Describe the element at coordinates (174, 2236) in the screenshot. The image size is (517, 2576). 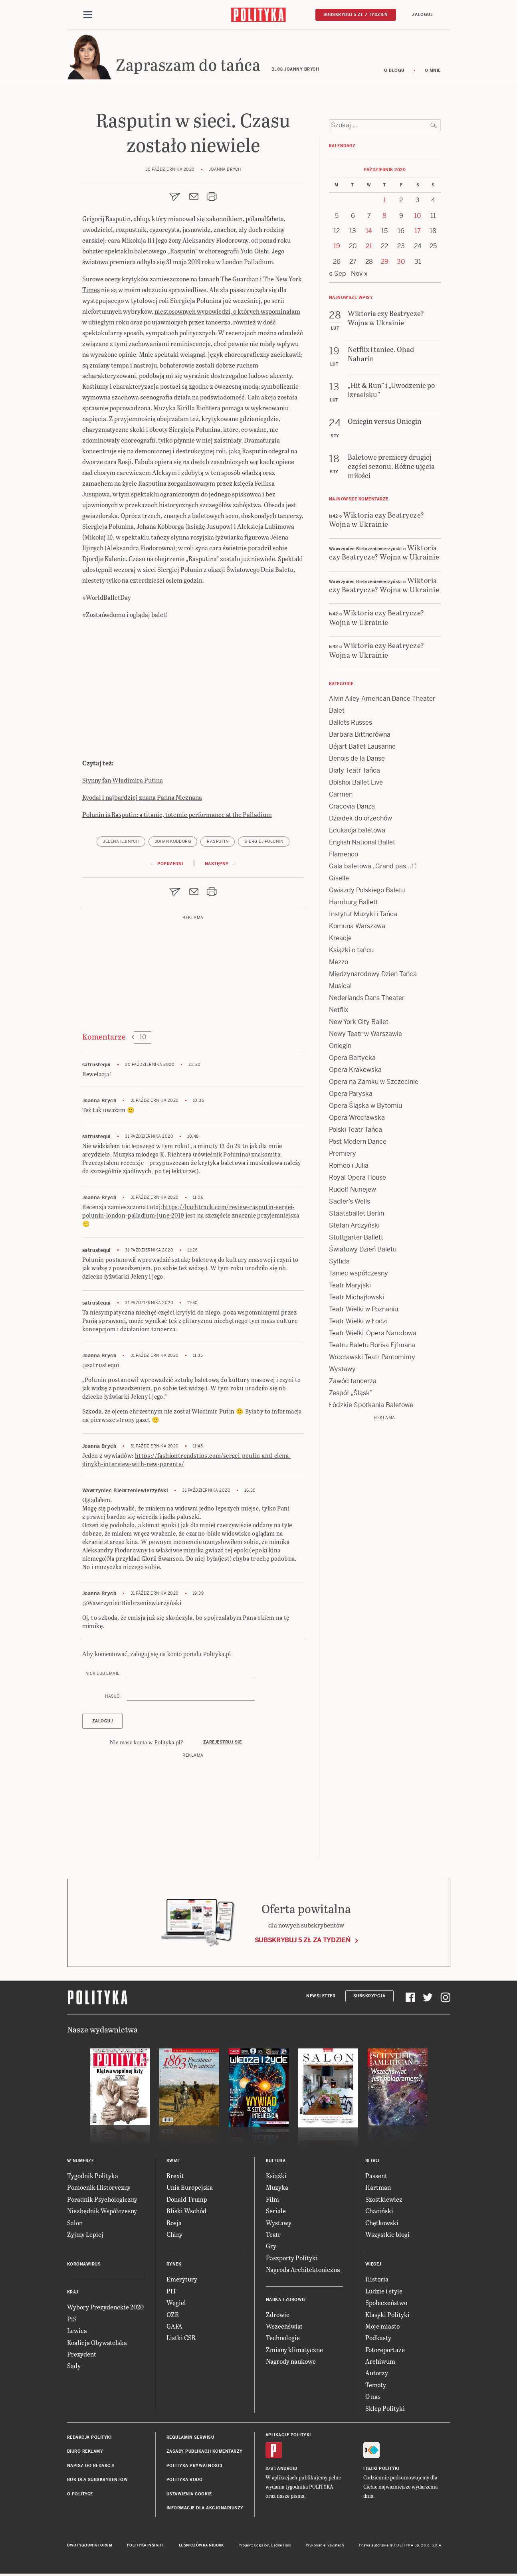
I see `Chiny` at that location.